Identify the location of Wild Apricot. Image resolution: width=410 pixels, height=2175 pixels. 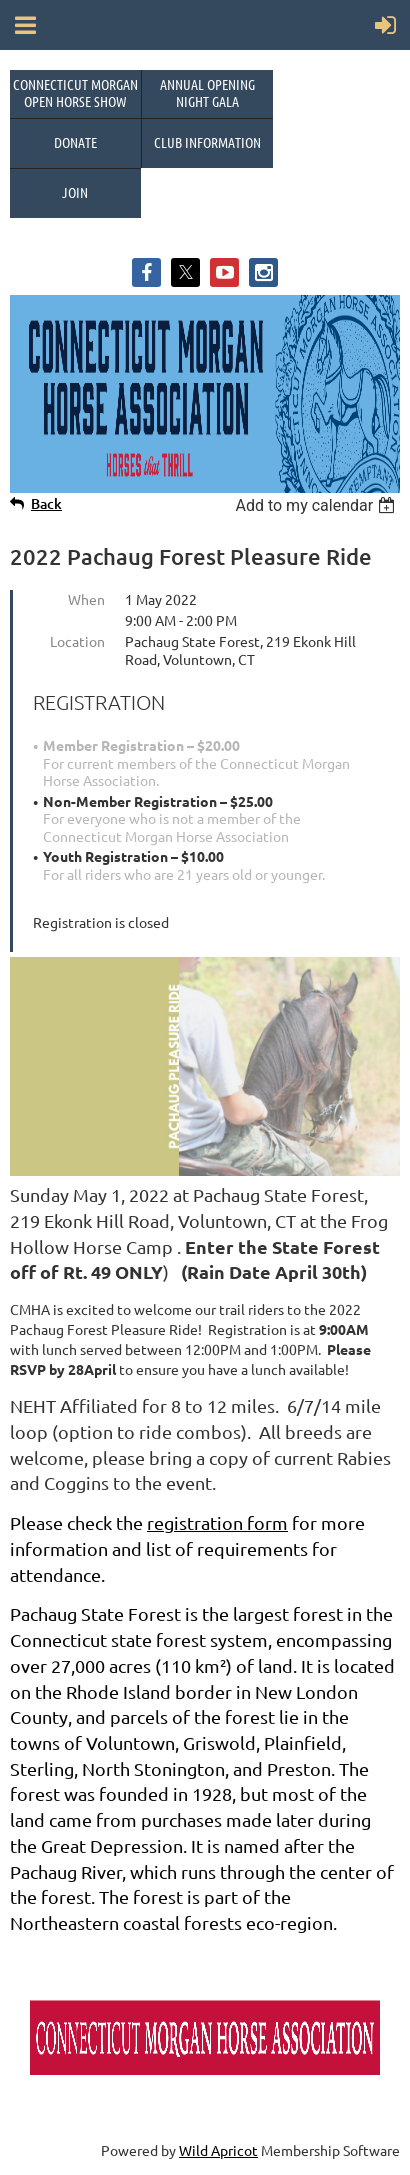
(218, 2150).